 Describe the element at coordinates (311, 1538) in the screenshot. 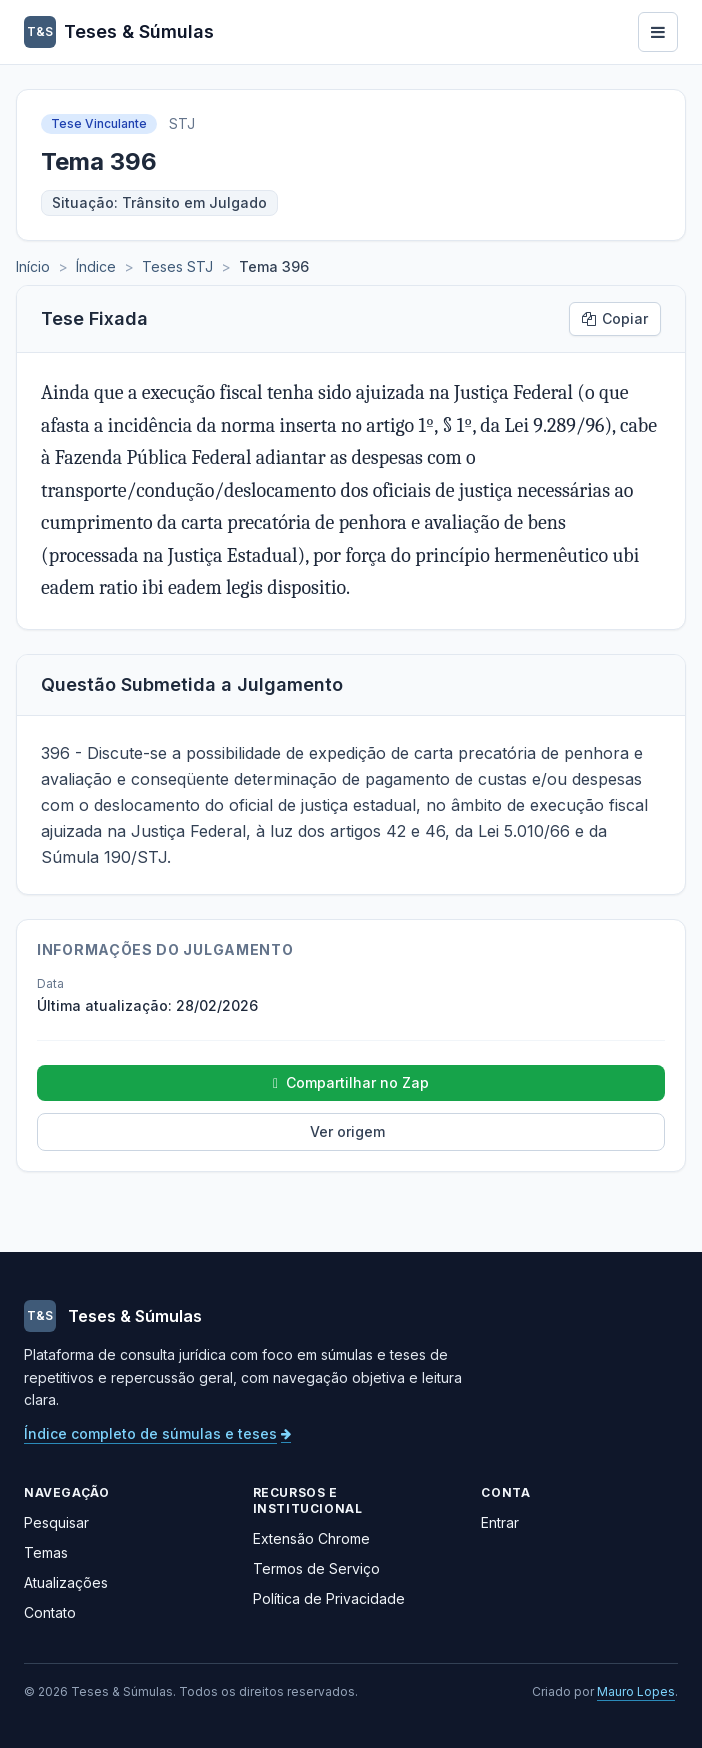

I see `Extensão Chrome` at that location.